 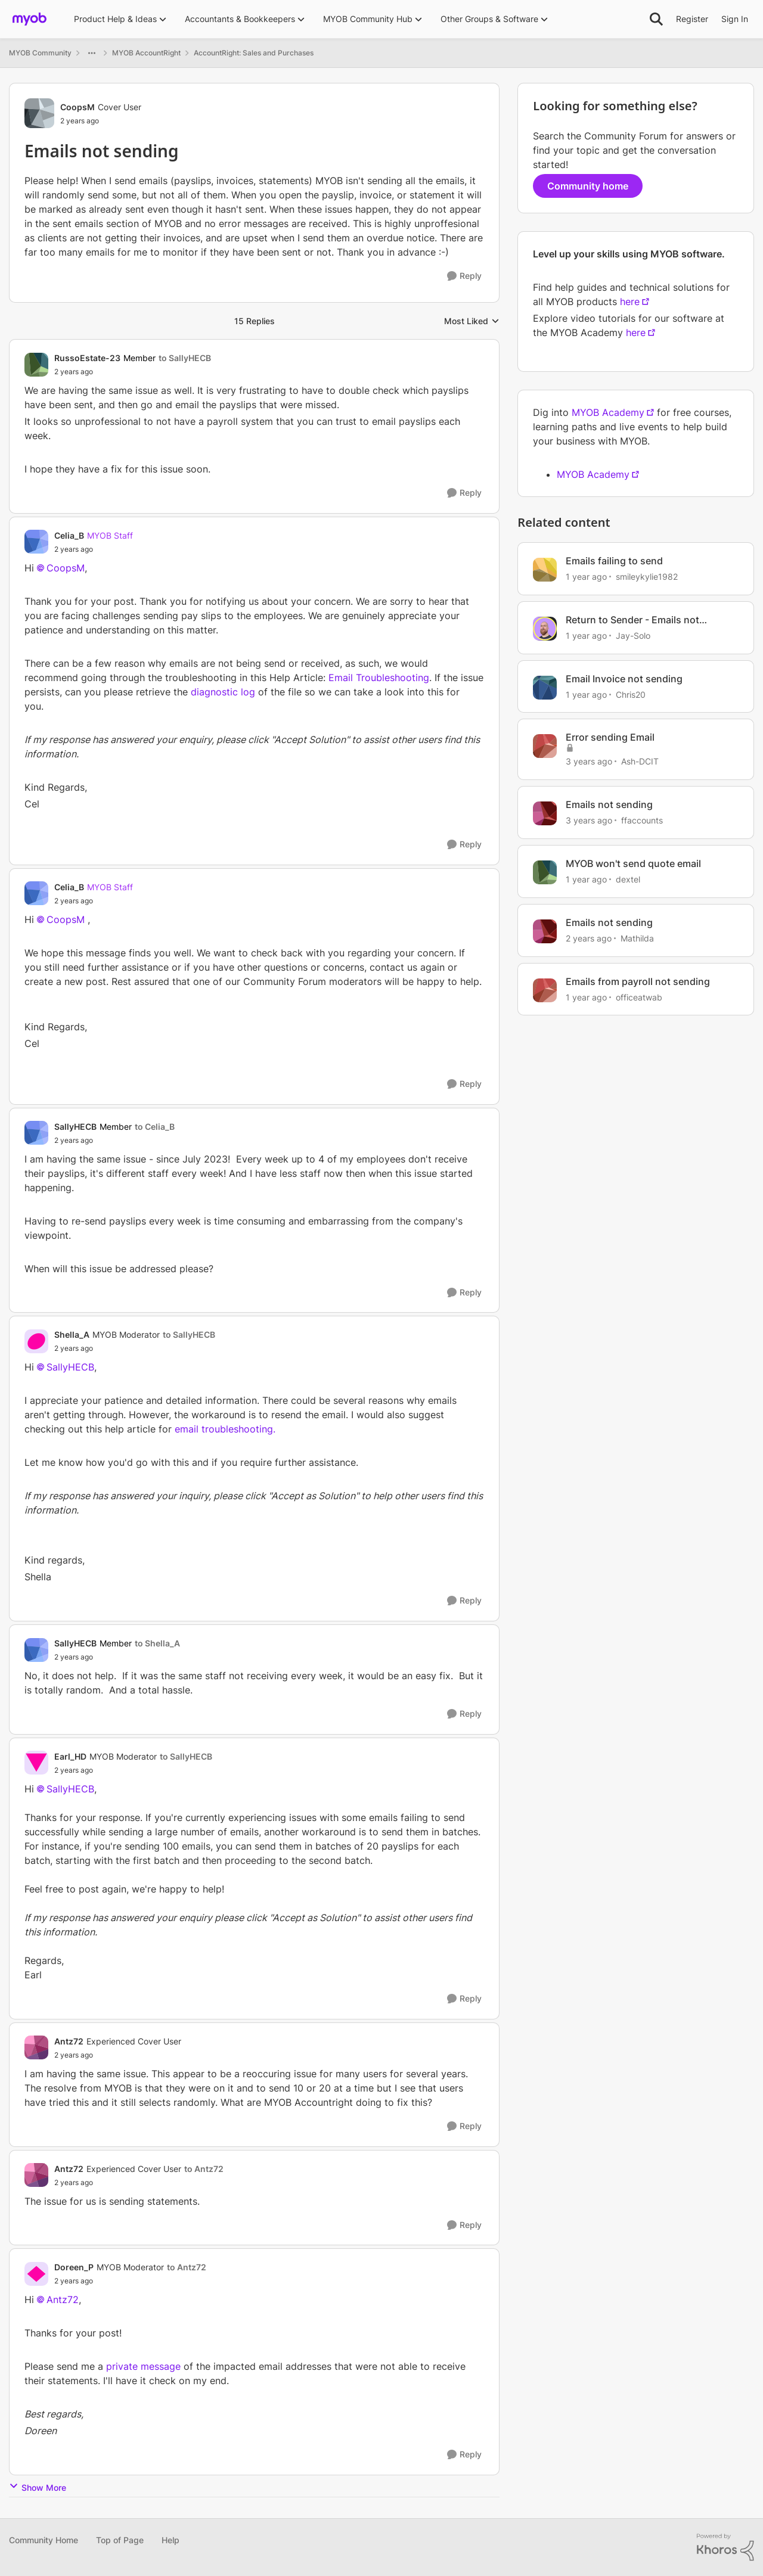 I want to click on CoopsM, so click(x=65, y=568).